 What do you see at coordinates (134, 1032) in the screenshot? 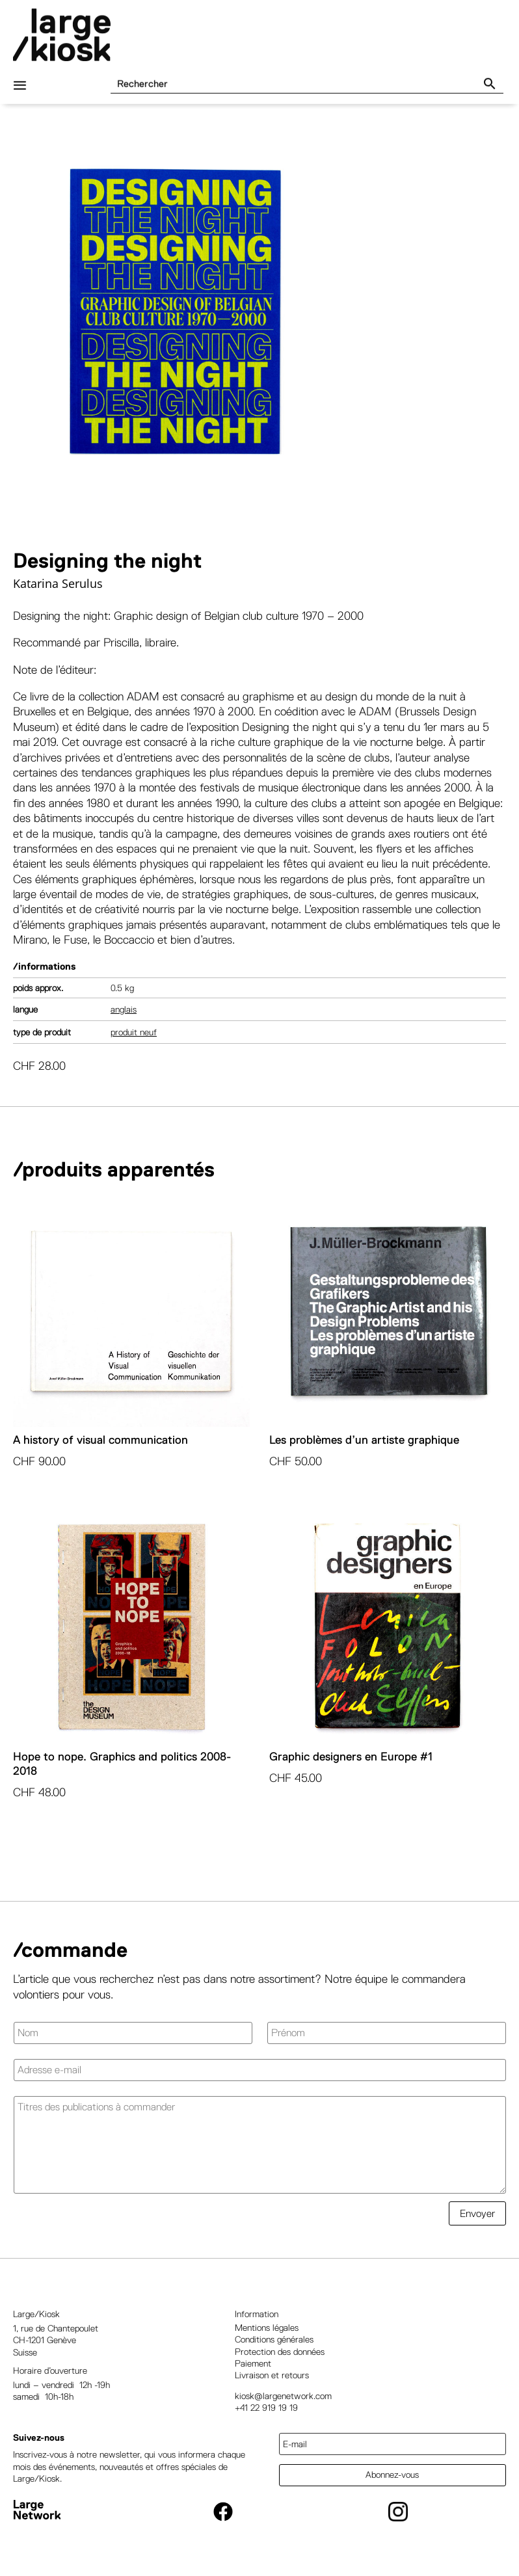
I see `Produit neuf` at bounding box center [134, 1032].